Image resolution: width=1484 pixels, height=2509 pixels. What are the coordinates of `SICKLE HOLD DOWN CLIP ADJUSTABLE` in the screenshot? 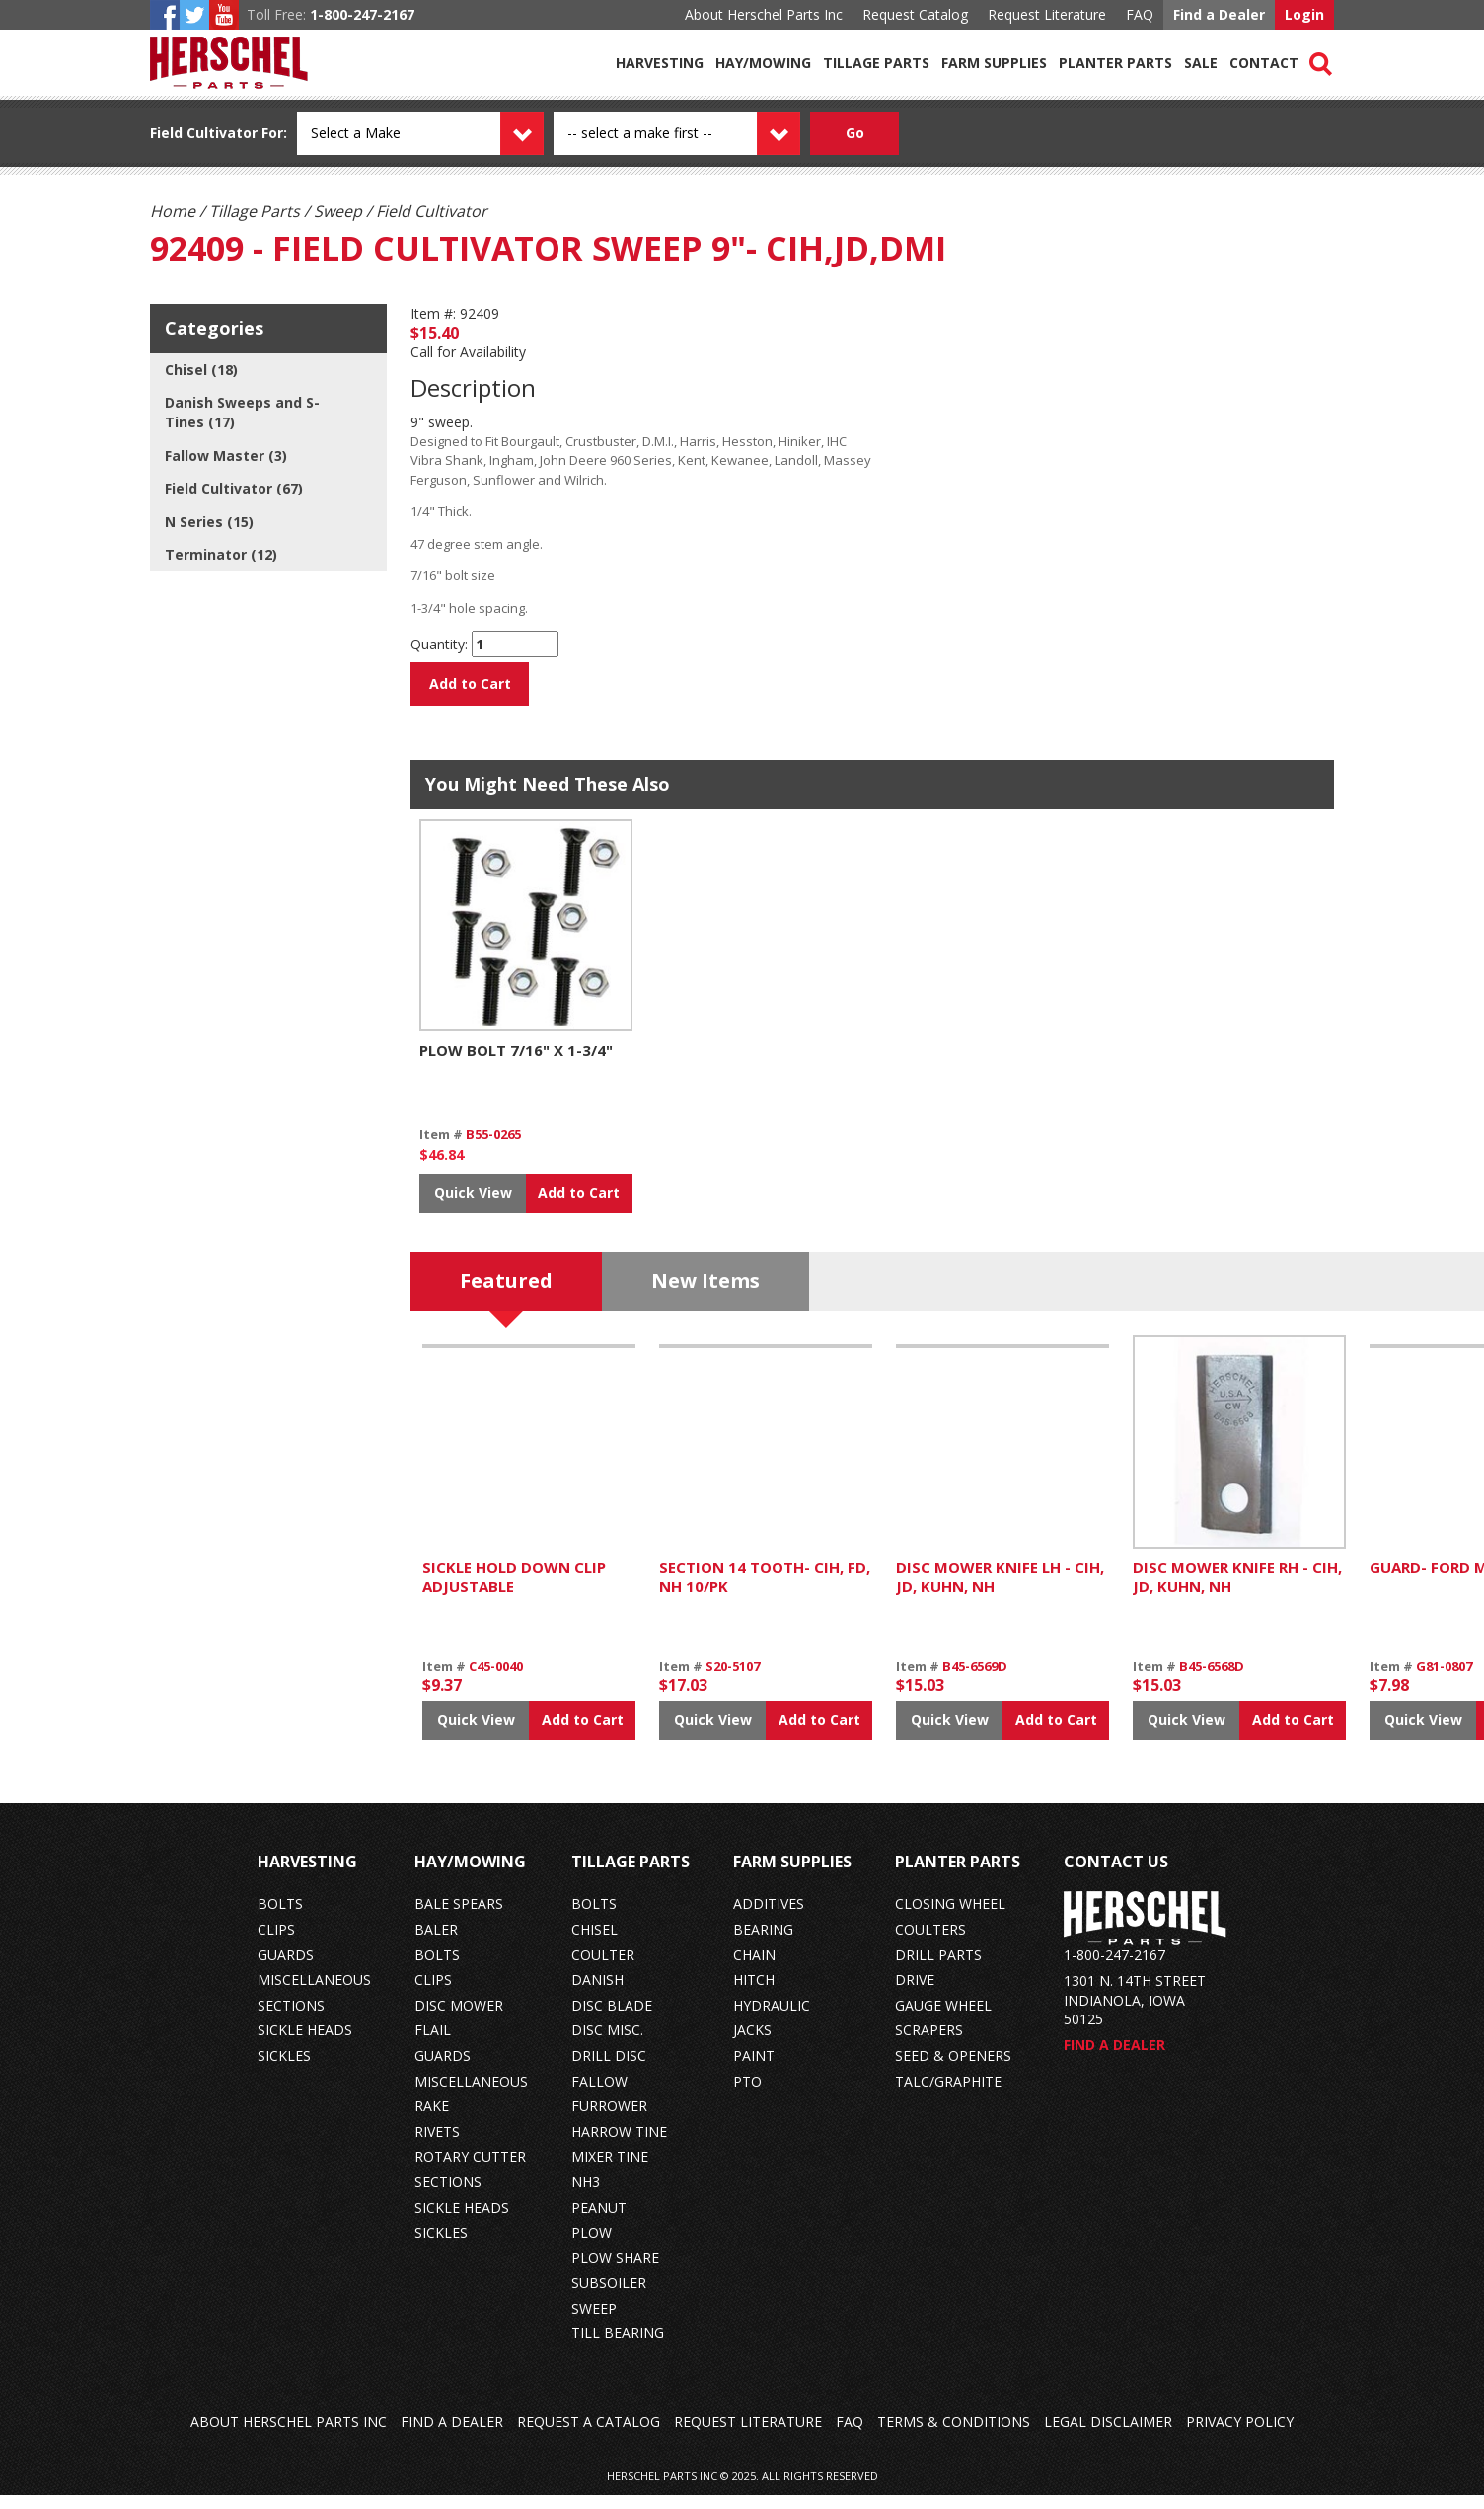 It's located at (514, 1591).